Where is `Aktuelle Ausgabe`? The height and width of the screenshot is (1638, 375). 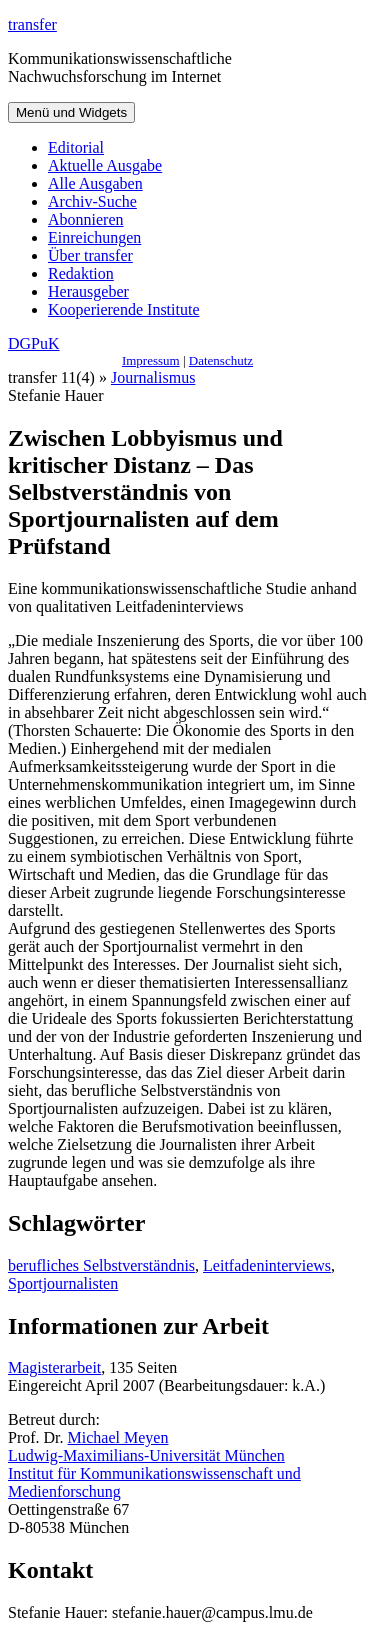
Aktuelle Ausgabe is located at coordinates (105, 165).